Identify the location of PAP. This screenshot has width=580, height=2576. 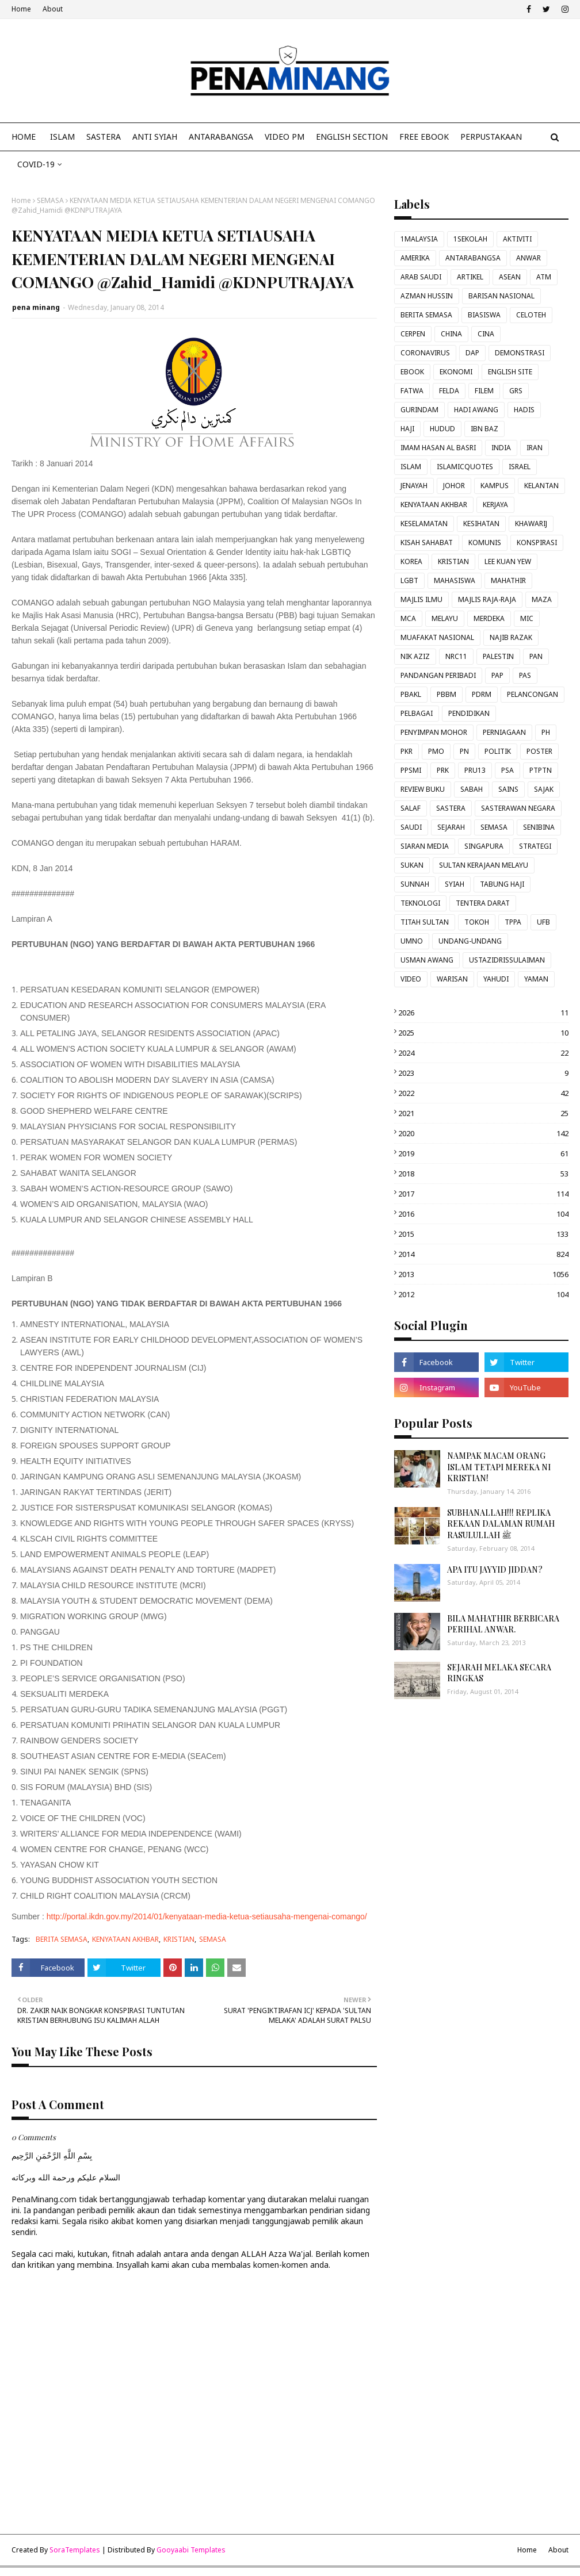
(497, 675).